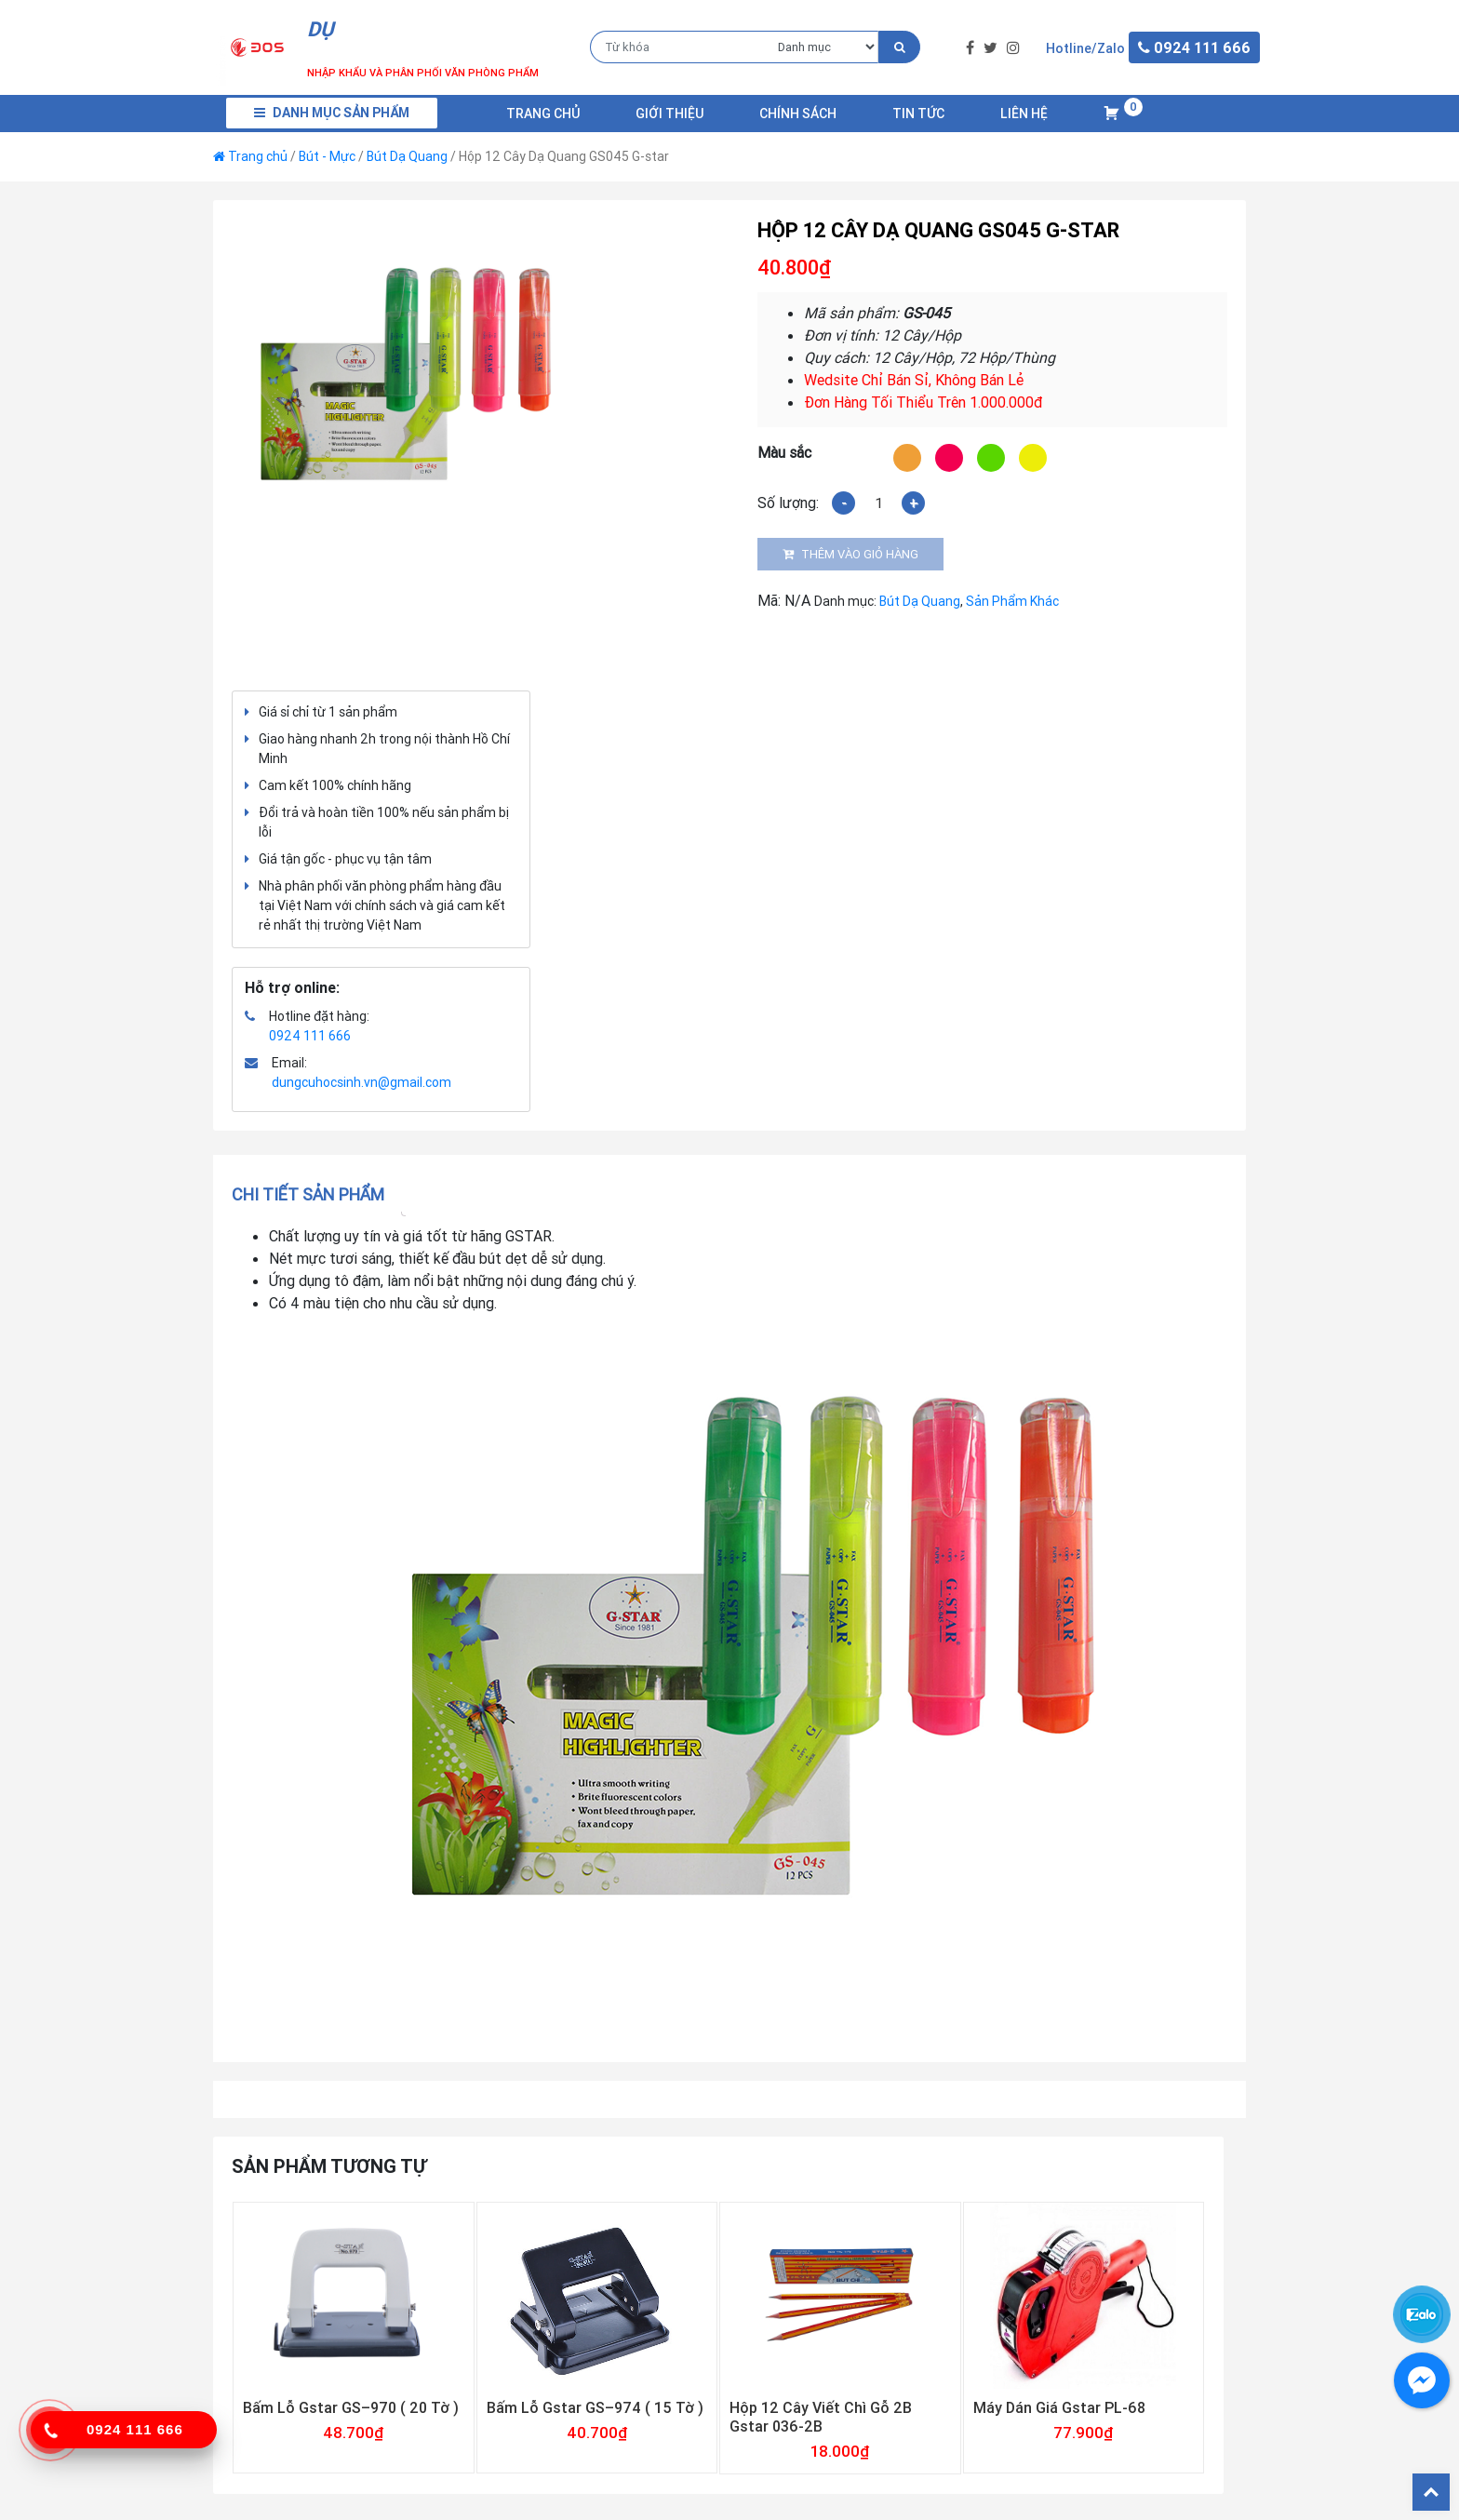 Image resolution: width=1459 pixels, height=2520 pixels. What do you see at coordinates (1012, 601) in the screenshot?
I see `Sản Phẩm Khác` at bounding box center [1012, 601].